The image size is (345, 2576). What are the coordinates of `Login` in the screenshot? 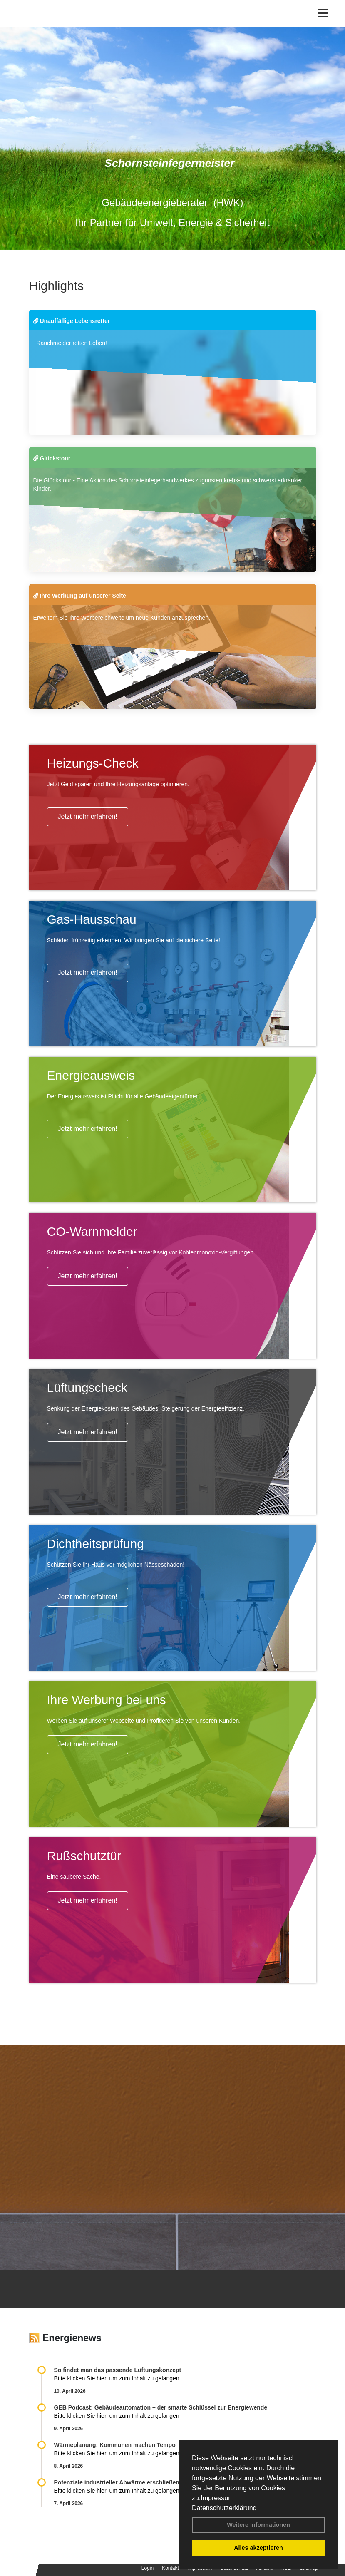 It's located at (147, 2568).